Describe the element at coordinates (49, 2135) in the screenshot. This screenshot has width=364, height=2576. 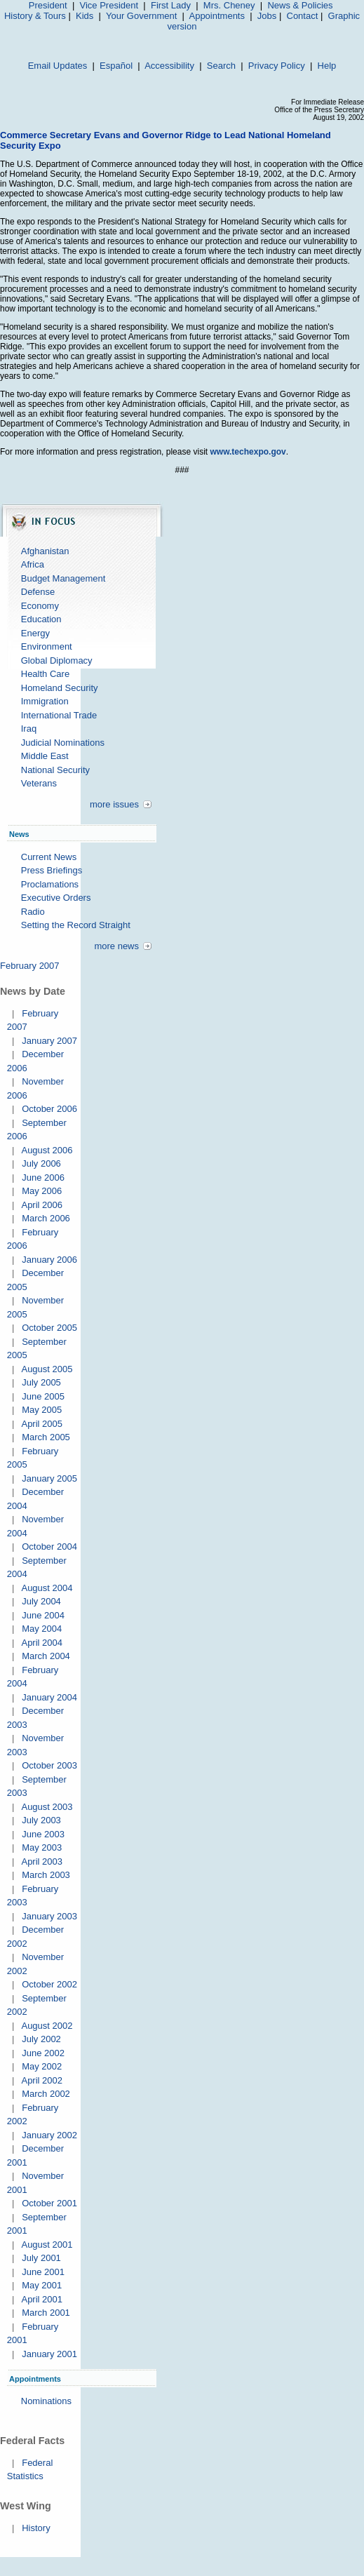
I see `January 2002` at that location.